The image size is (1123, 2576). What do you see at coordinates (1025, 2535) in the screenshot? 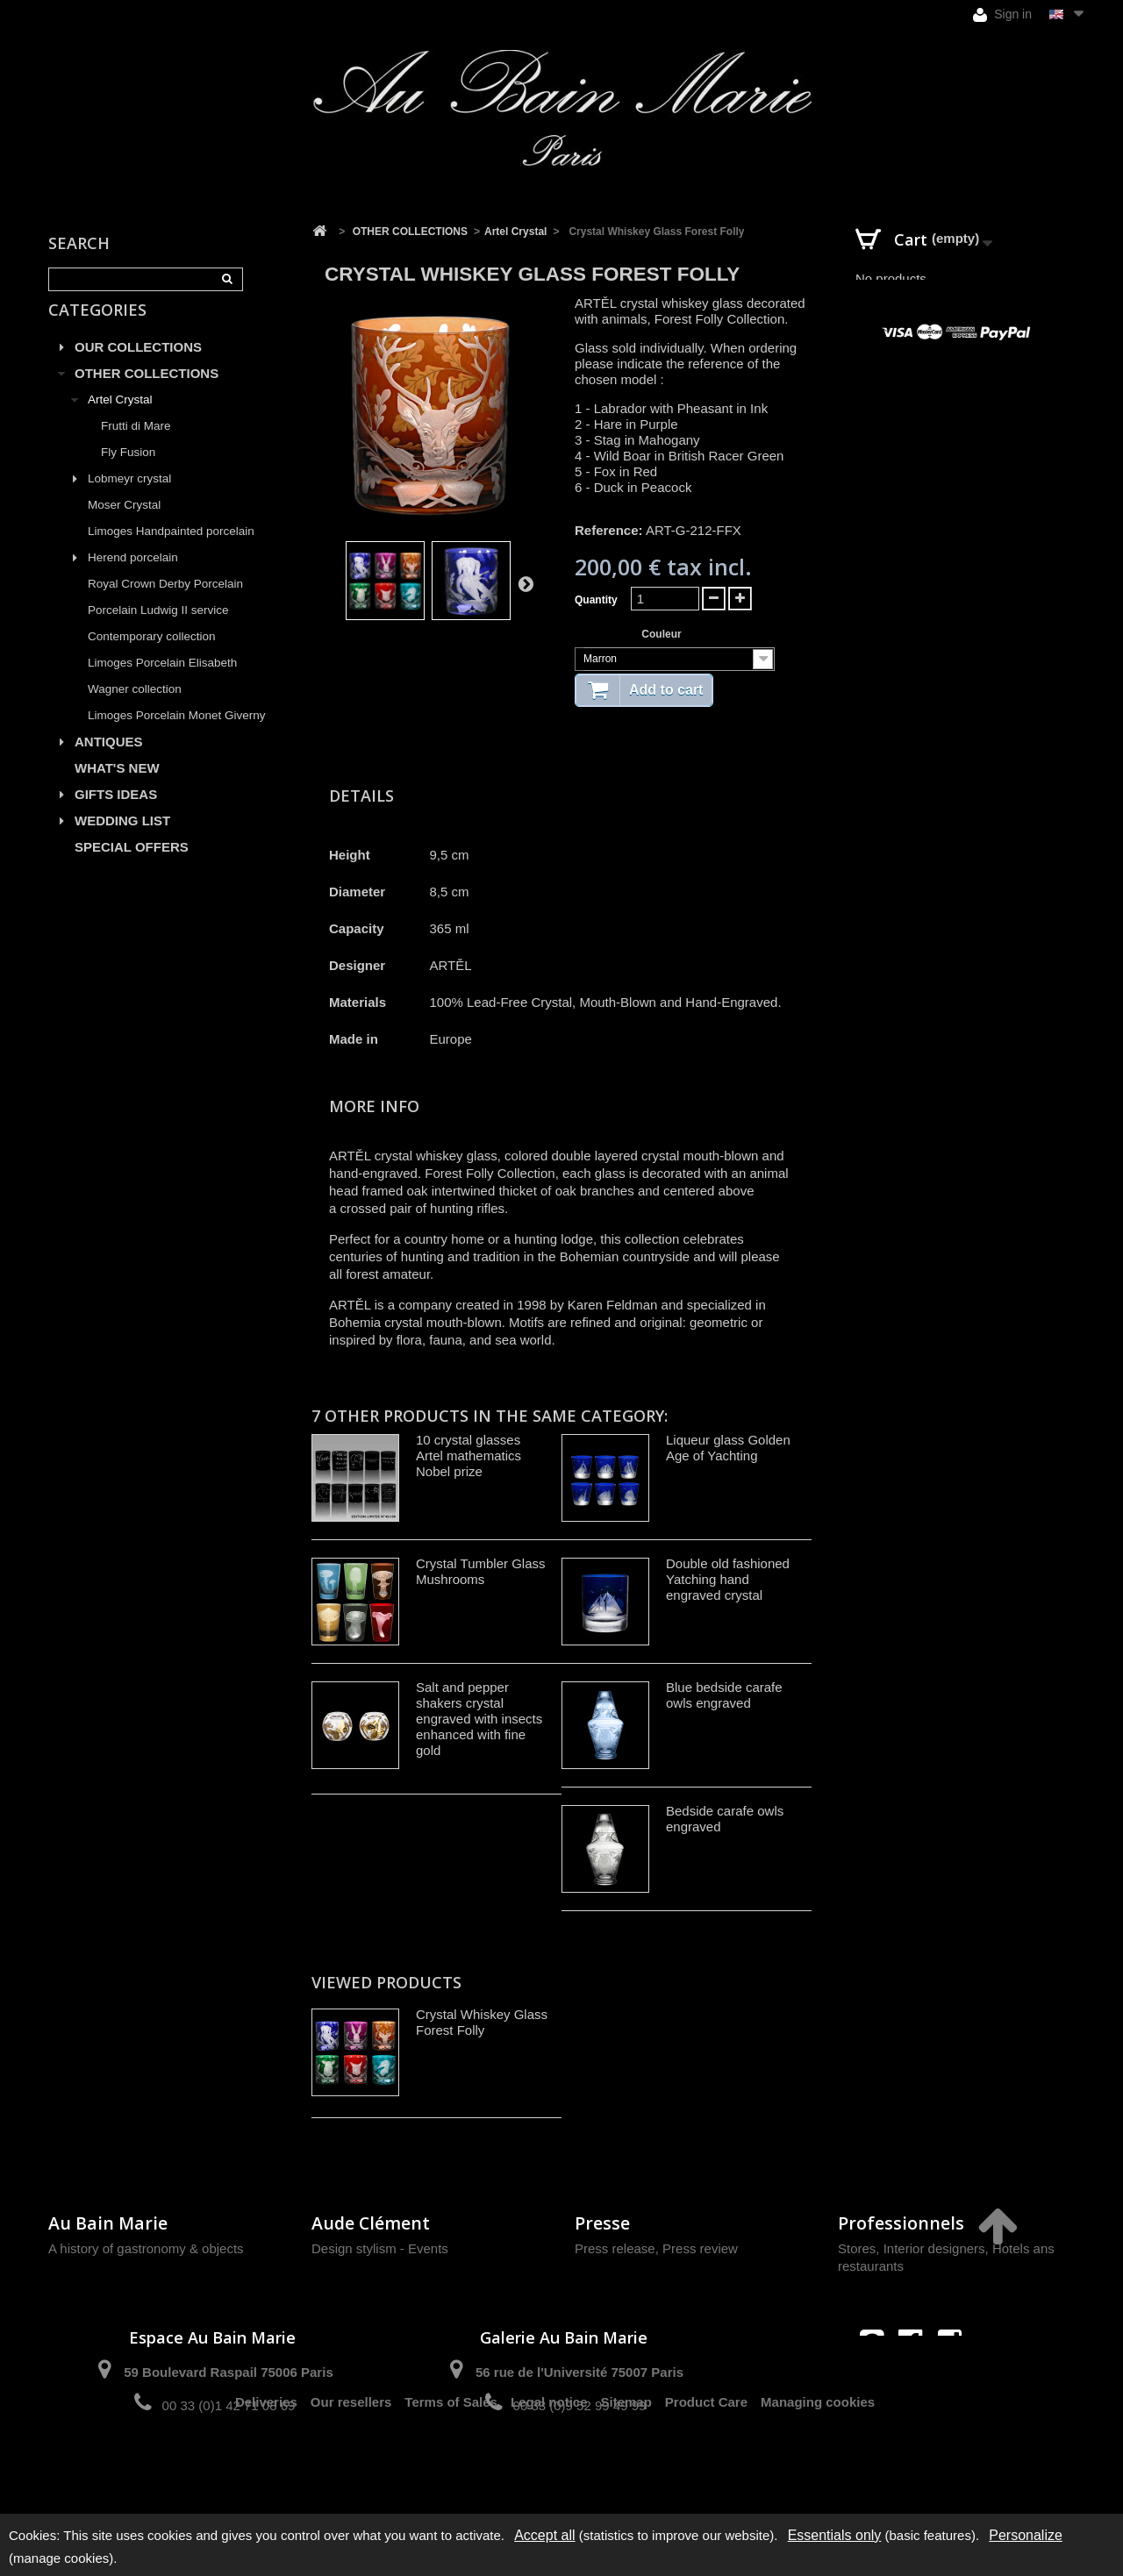
I see `Personalize [Personalize (modal window)]` at bounding box center [1025, 2535].